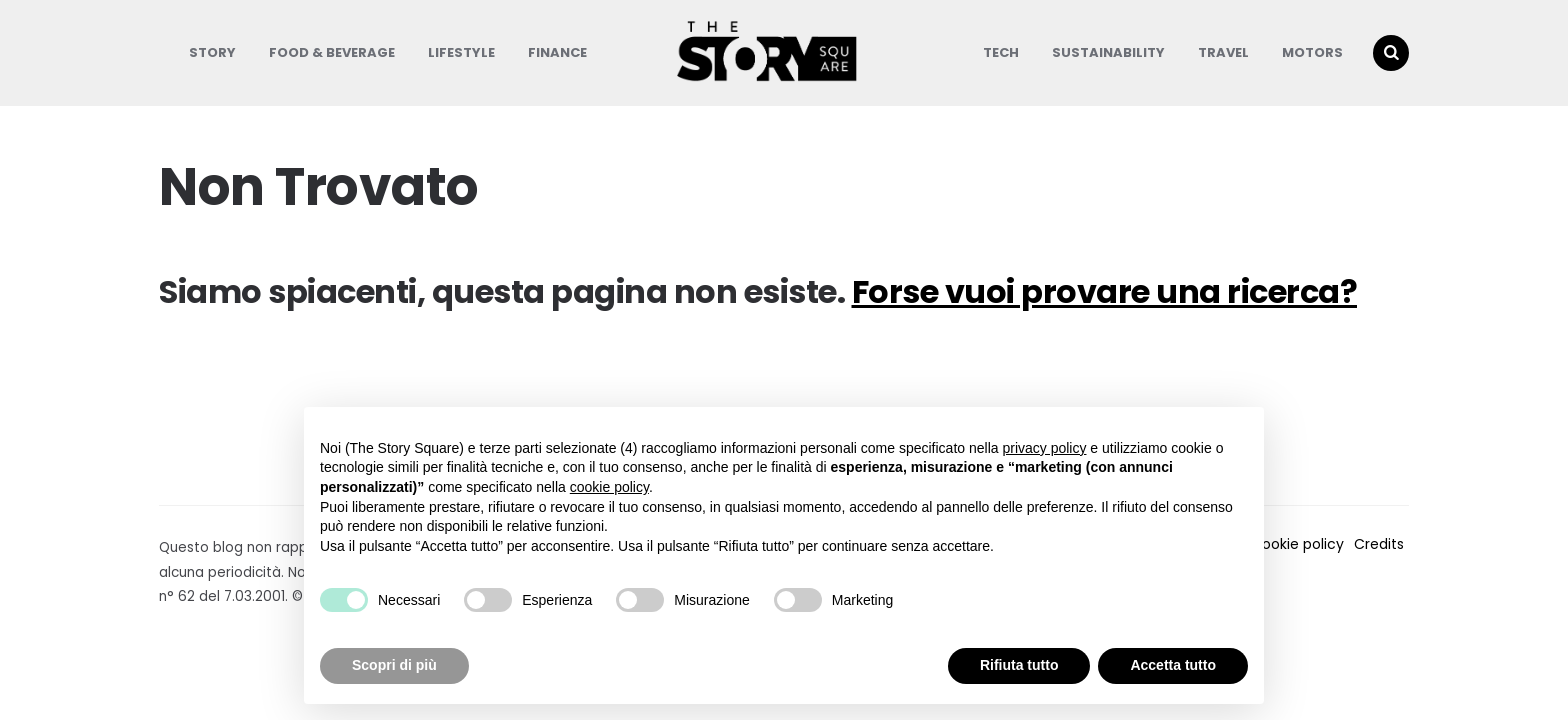 Image resolution: width=1568 pixels, height=720 pixels. What do you see at coordinates (461, 52) in the screenshot?
I see `Lifestyle` at bounding box center [461, 52].